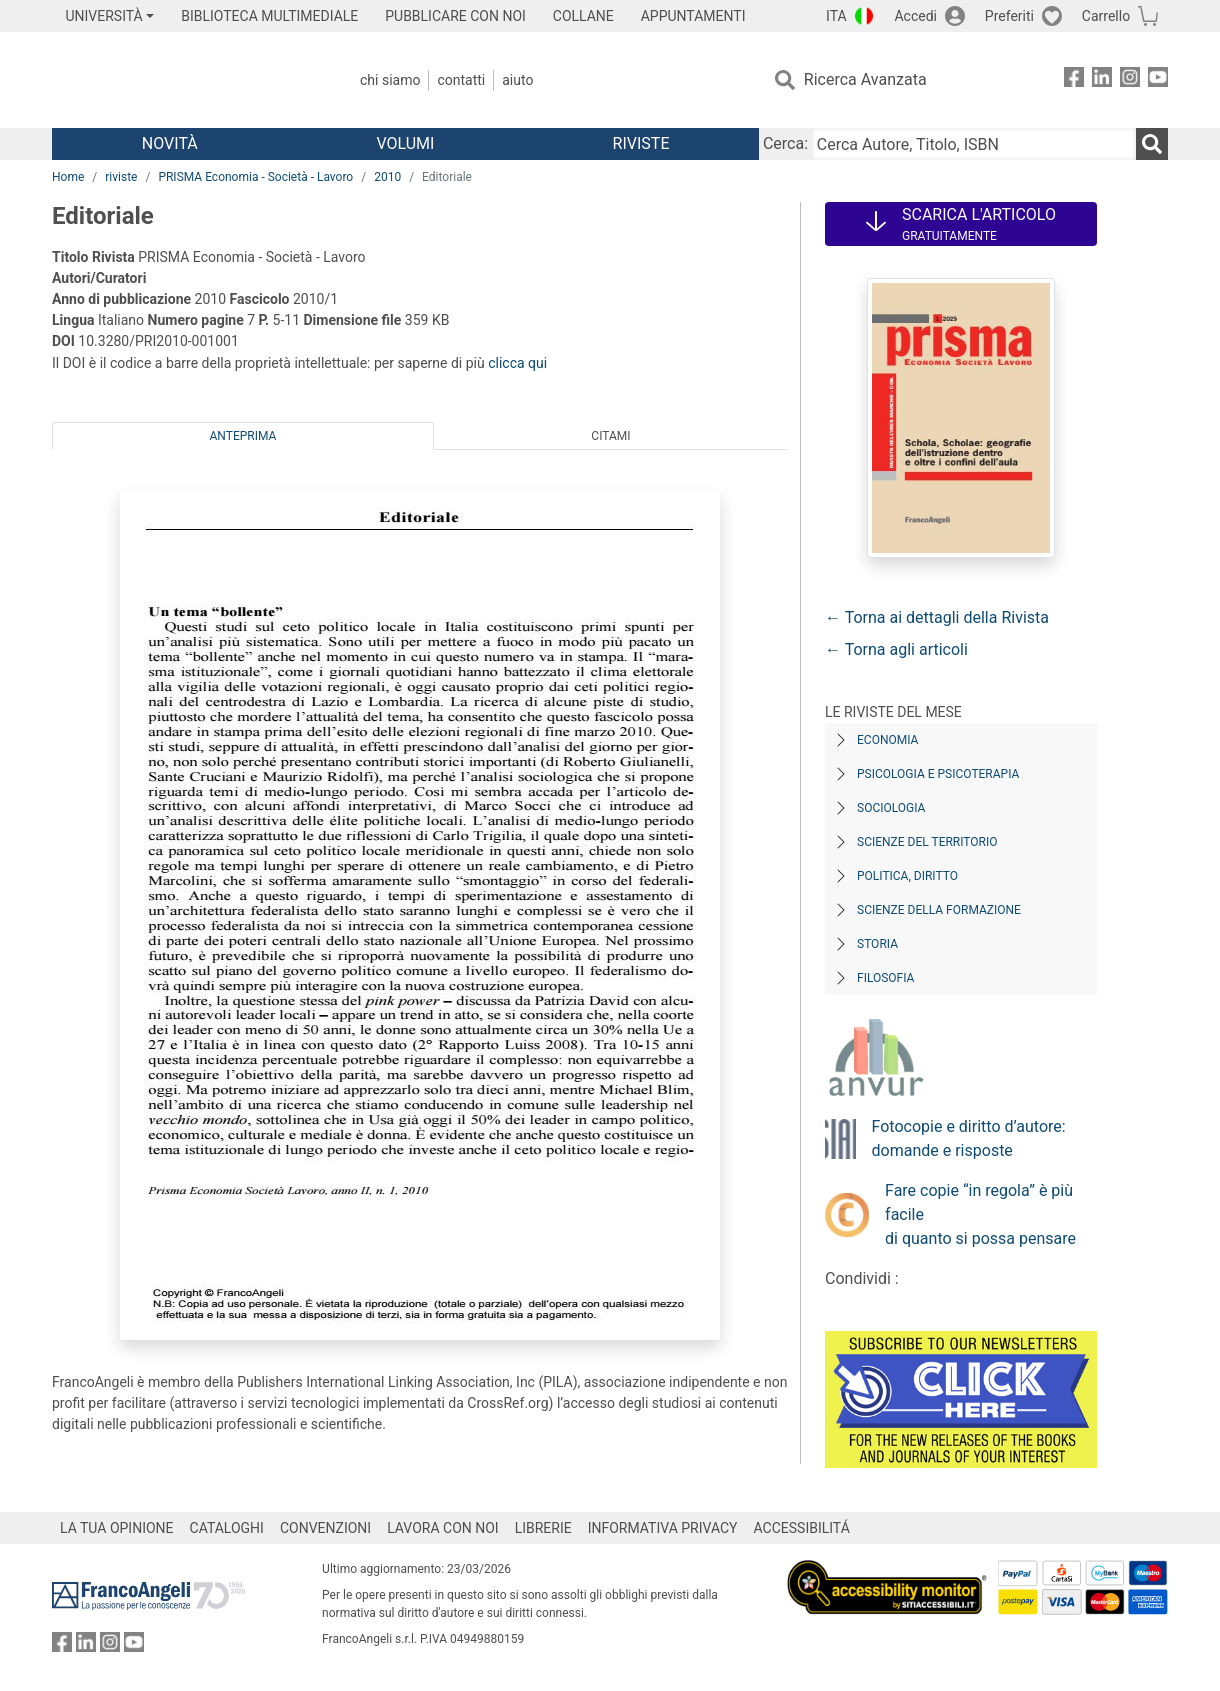 The image size is (1220, 1691). I want to click on Preferiti, so click(1009, 16).